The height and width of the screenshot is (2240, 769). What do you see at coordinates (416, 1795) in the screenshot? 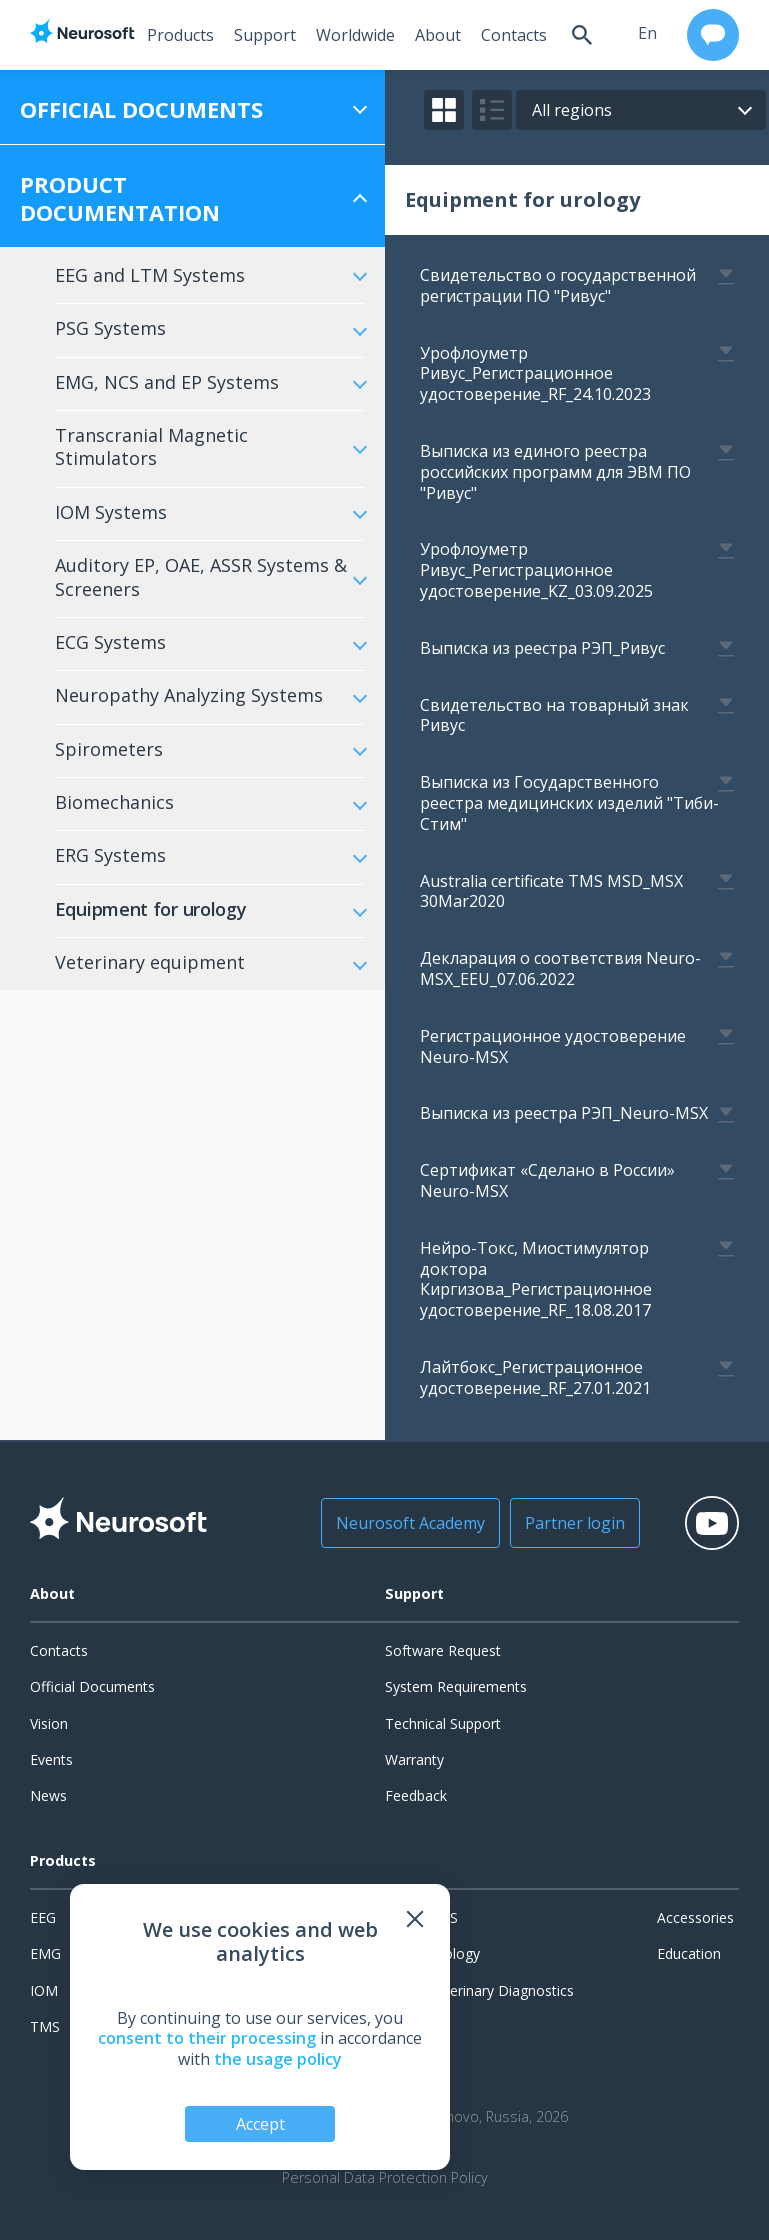
I see `Feedback` at bounding box center [416, 1795].